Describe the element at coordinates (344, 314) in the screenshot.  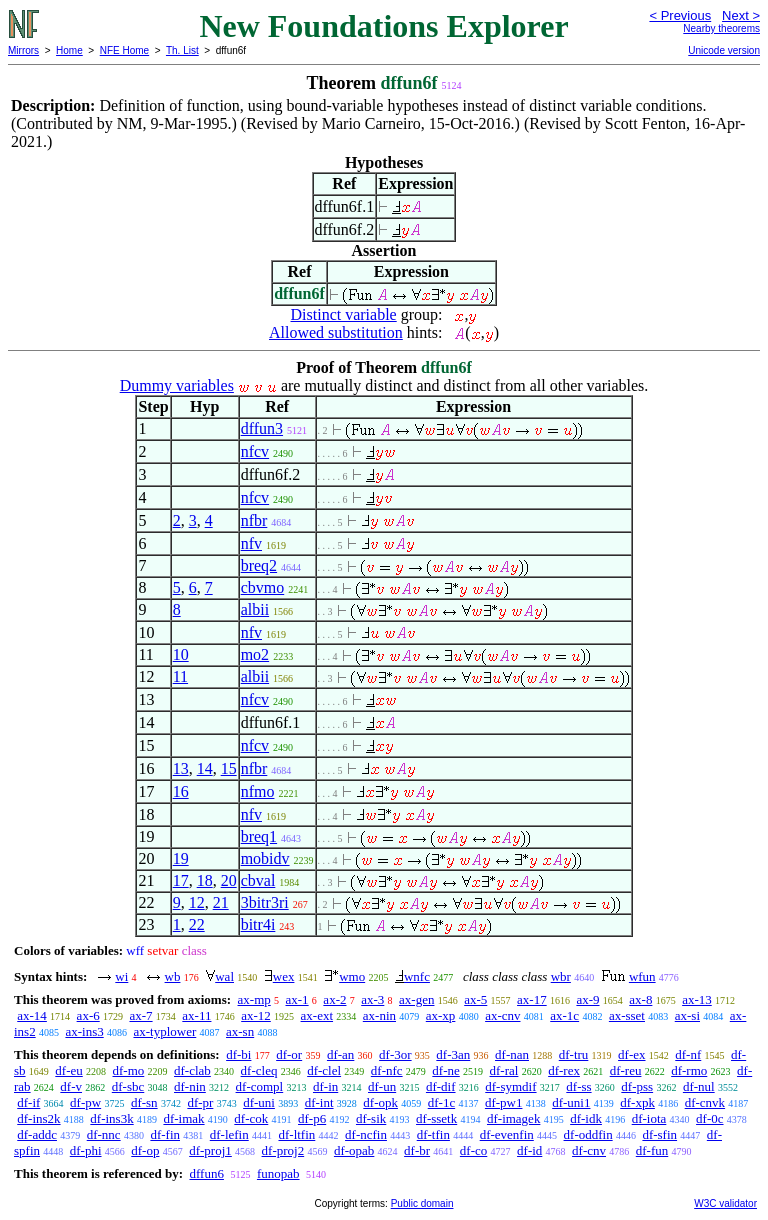
I see `Distinct variable` at that location.